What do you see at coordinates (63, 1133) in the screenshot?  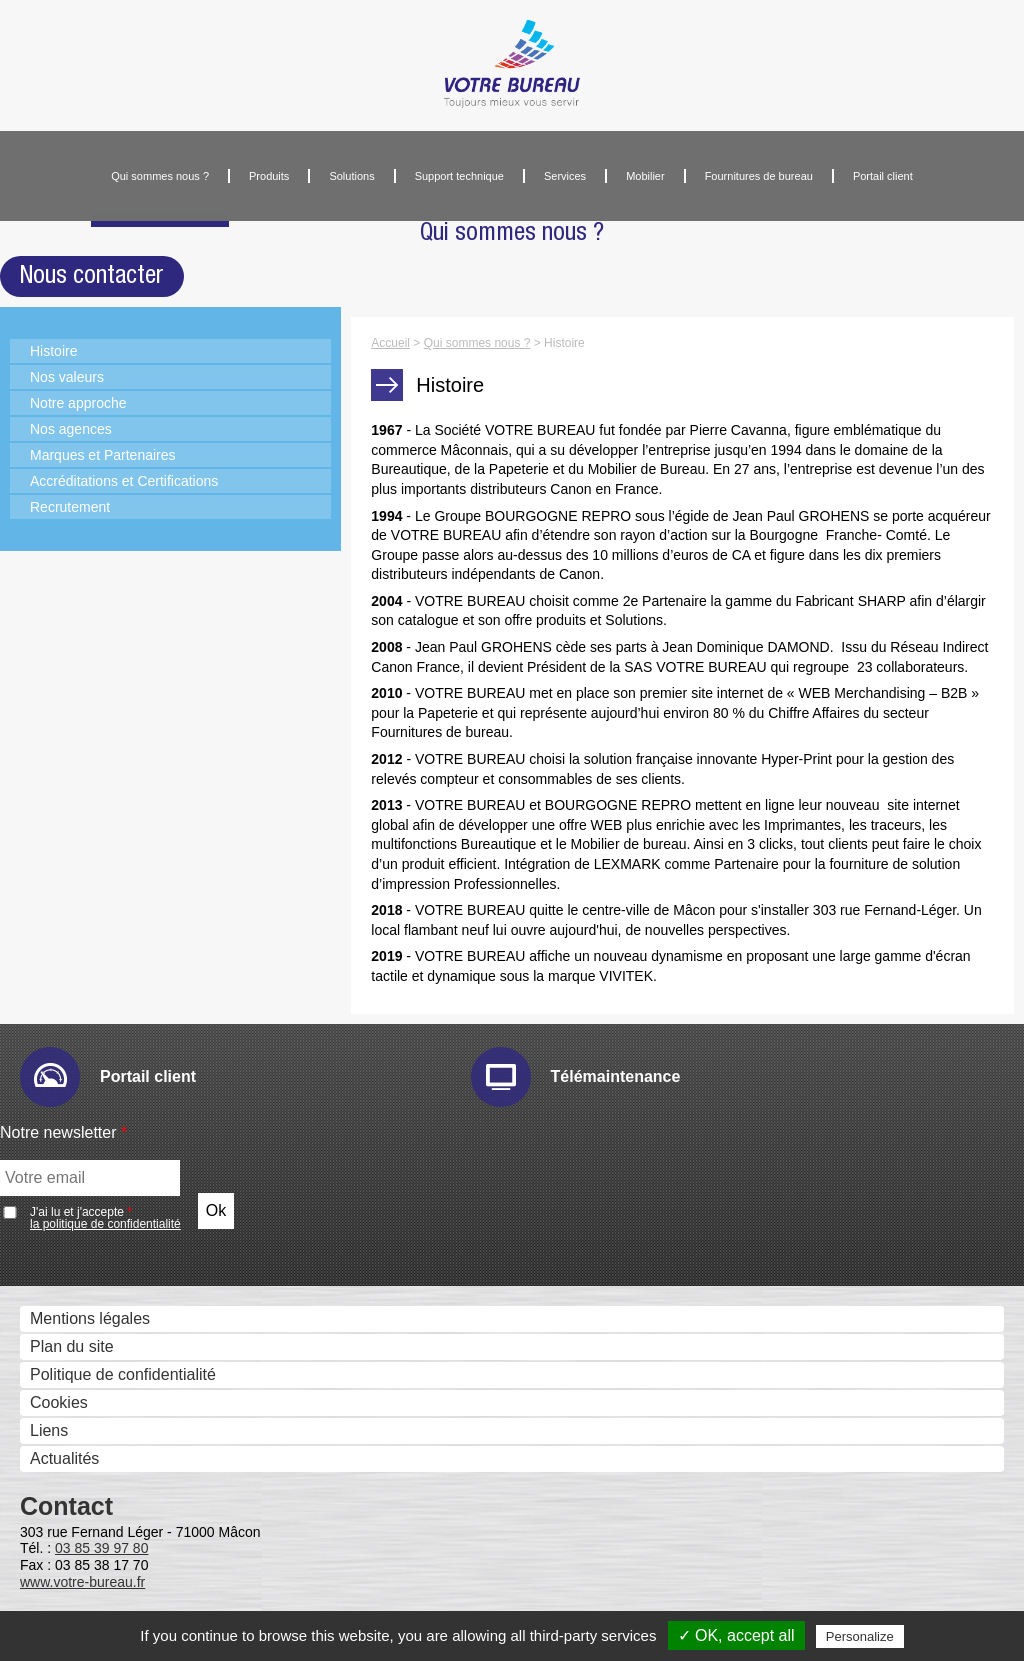 I see `Notre newsletter` at bounding box center [63, 1133].